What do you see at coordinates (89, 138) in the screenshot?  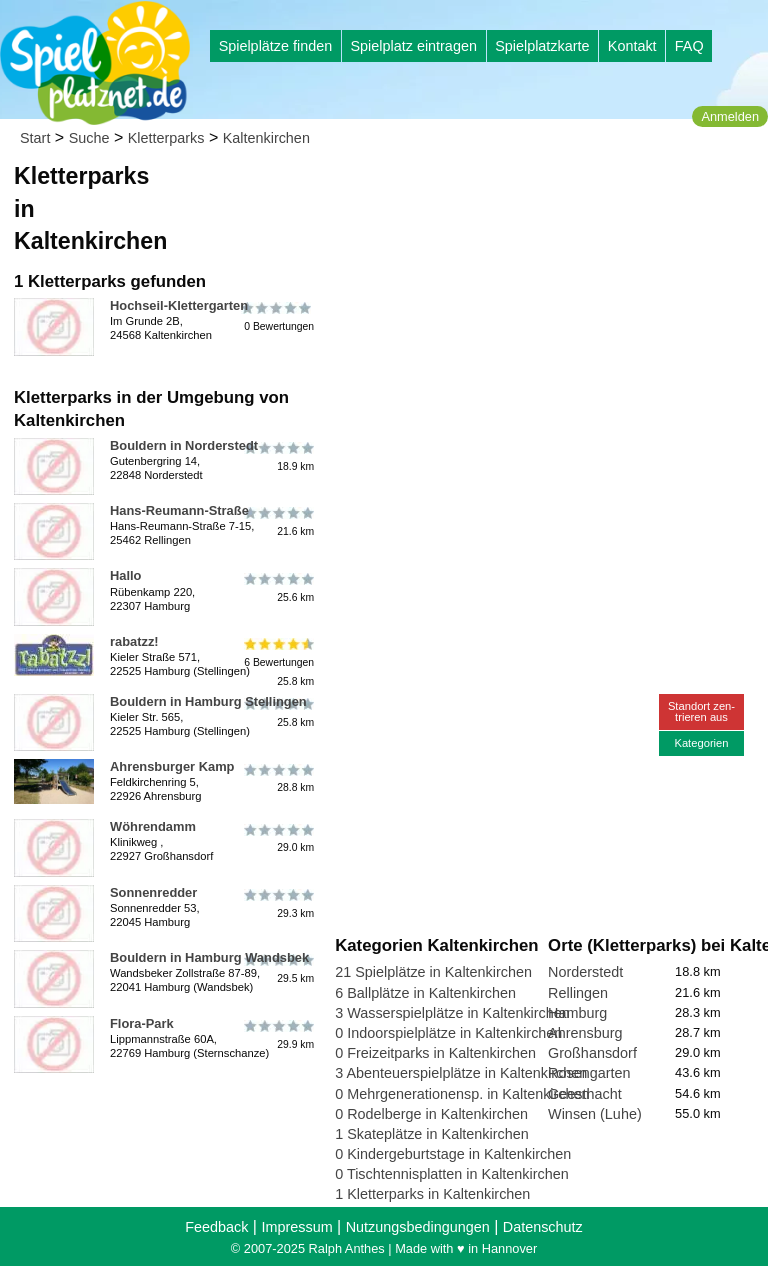 I see `Suche` at bounding box center [89, 138].